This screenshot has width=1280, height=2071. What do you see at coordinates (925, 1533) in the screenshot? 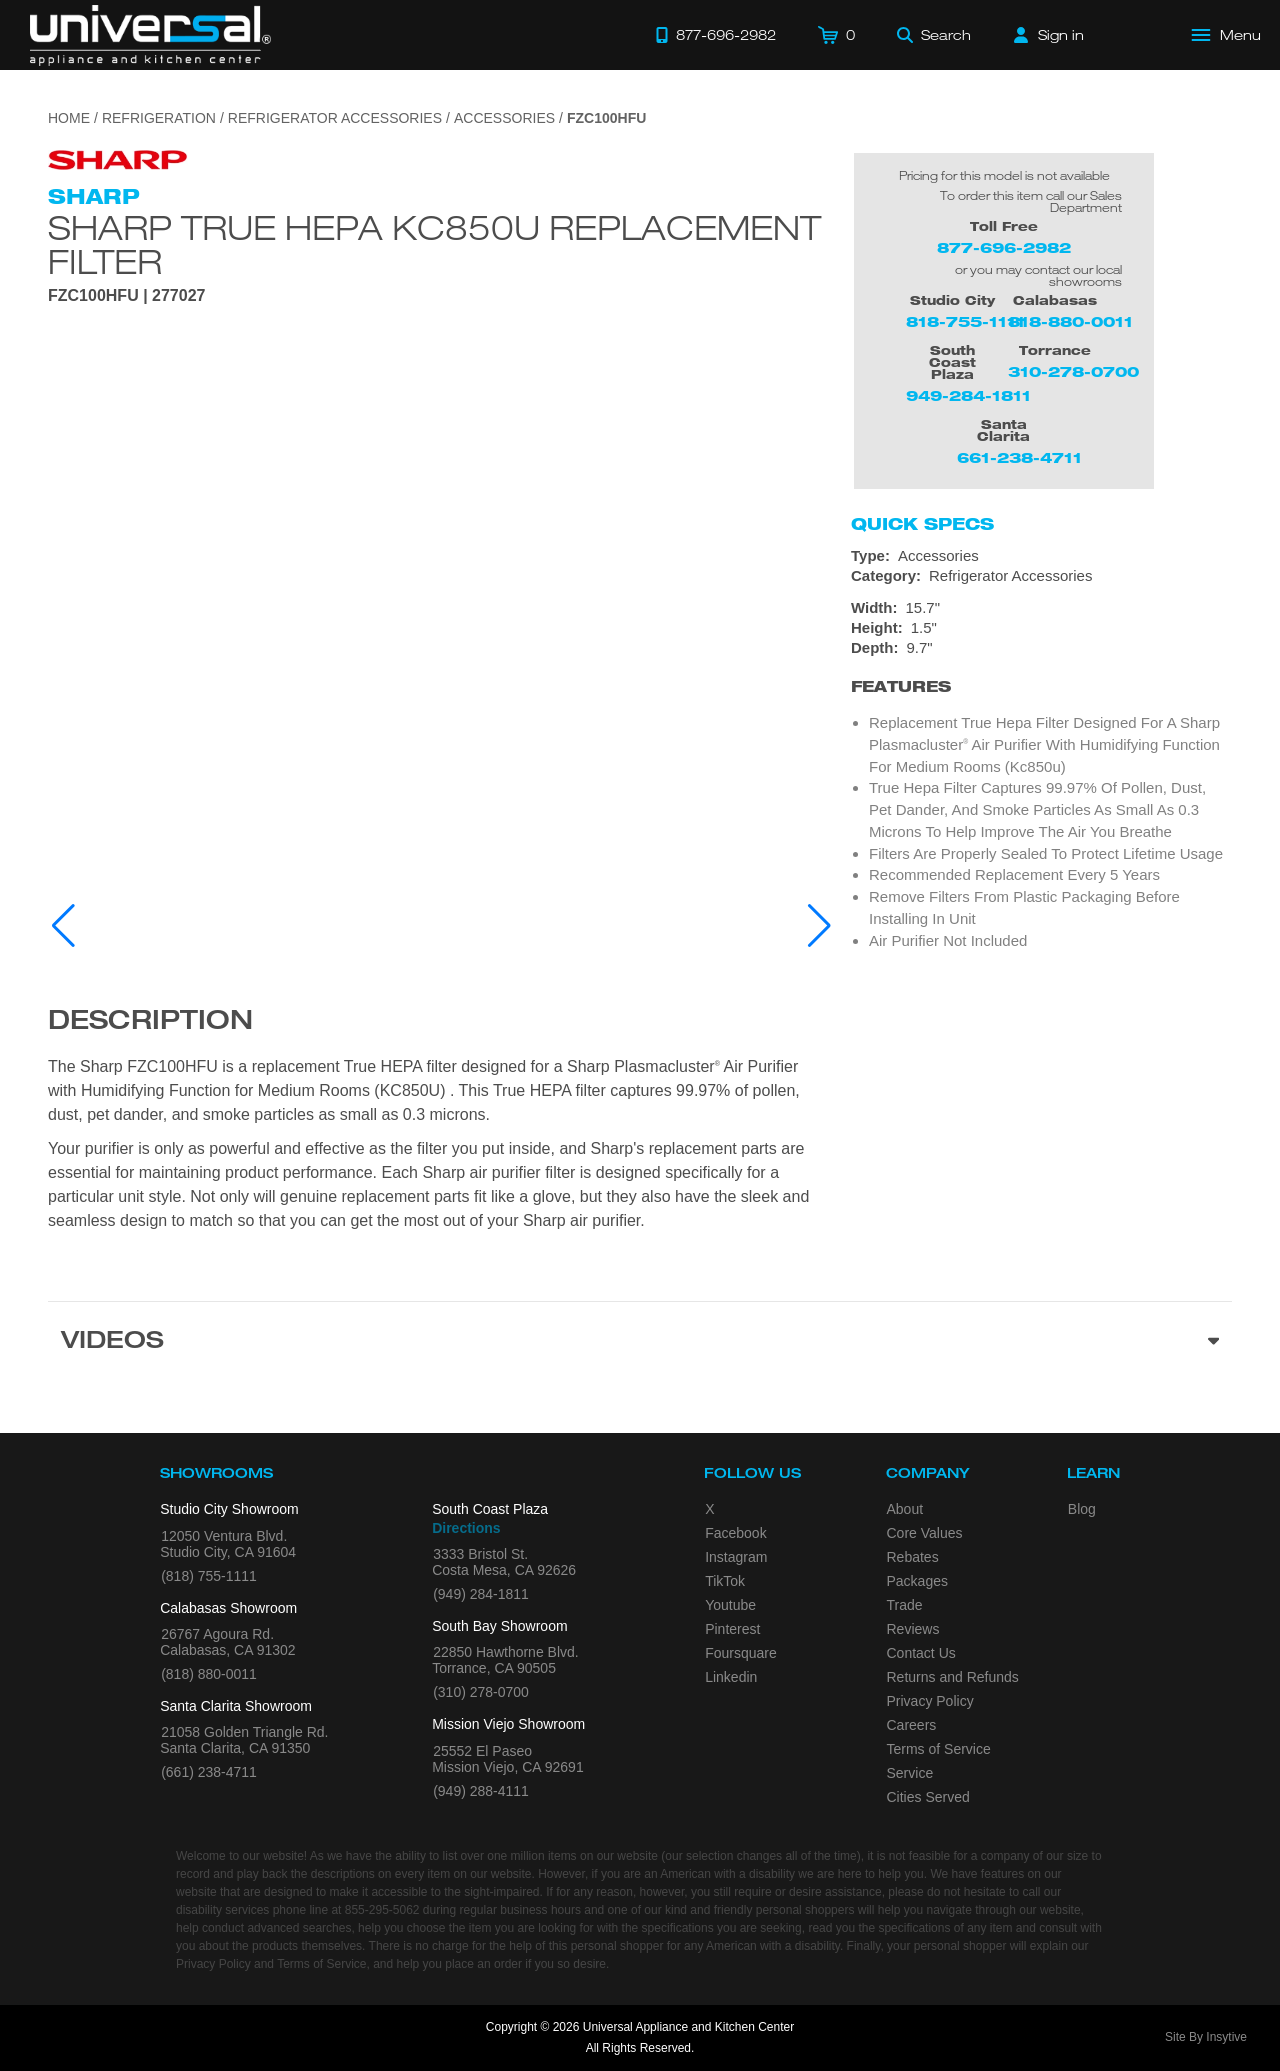
I see `Core Values` at bounding box center [925, 1533].